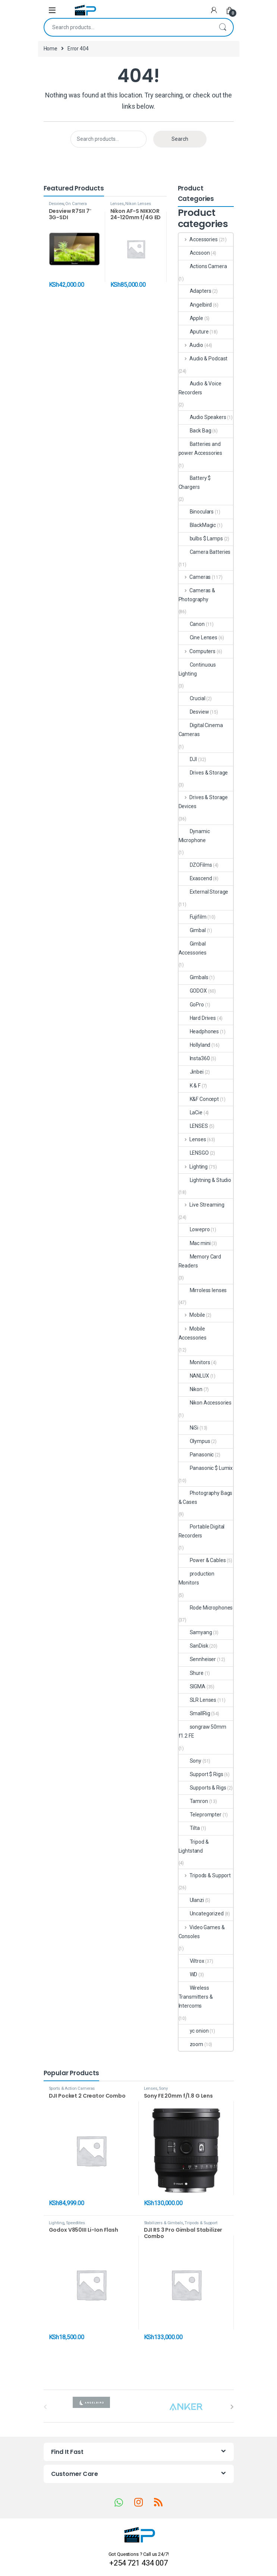 The height and width of the screenshot is (2576, 277). Describe the element at coordinates (206, 1468) in the screenshot. I see `Panasonic $ Lumix` at that location.